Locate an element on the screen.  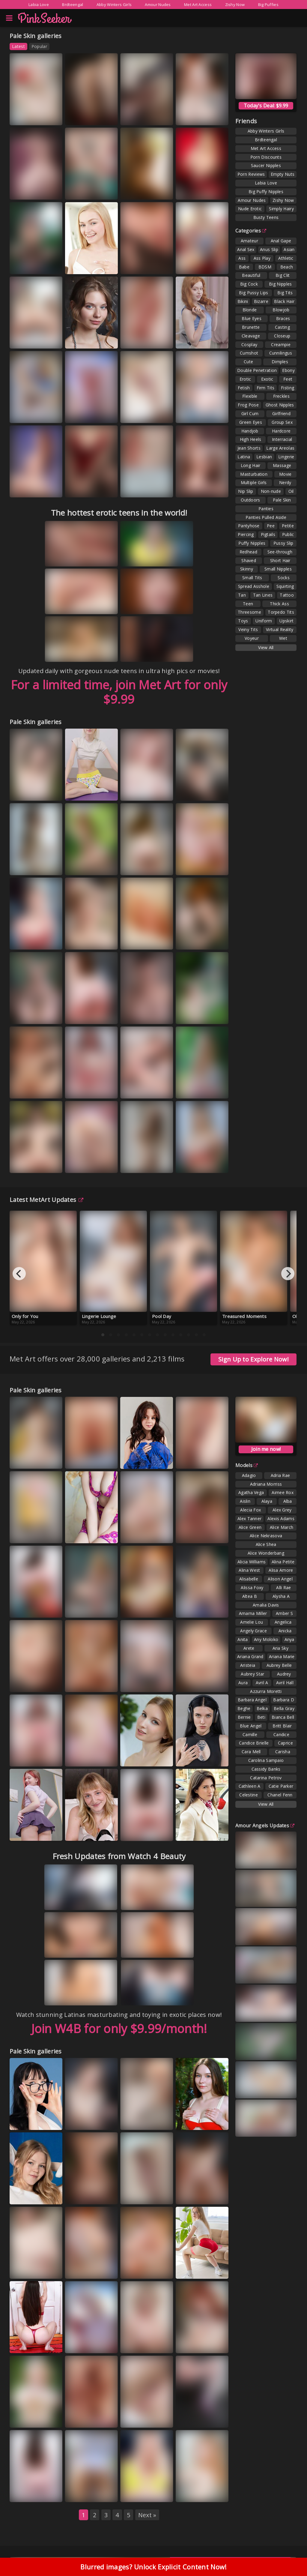
Alicia Williams is located at coordinates (251, 1562).